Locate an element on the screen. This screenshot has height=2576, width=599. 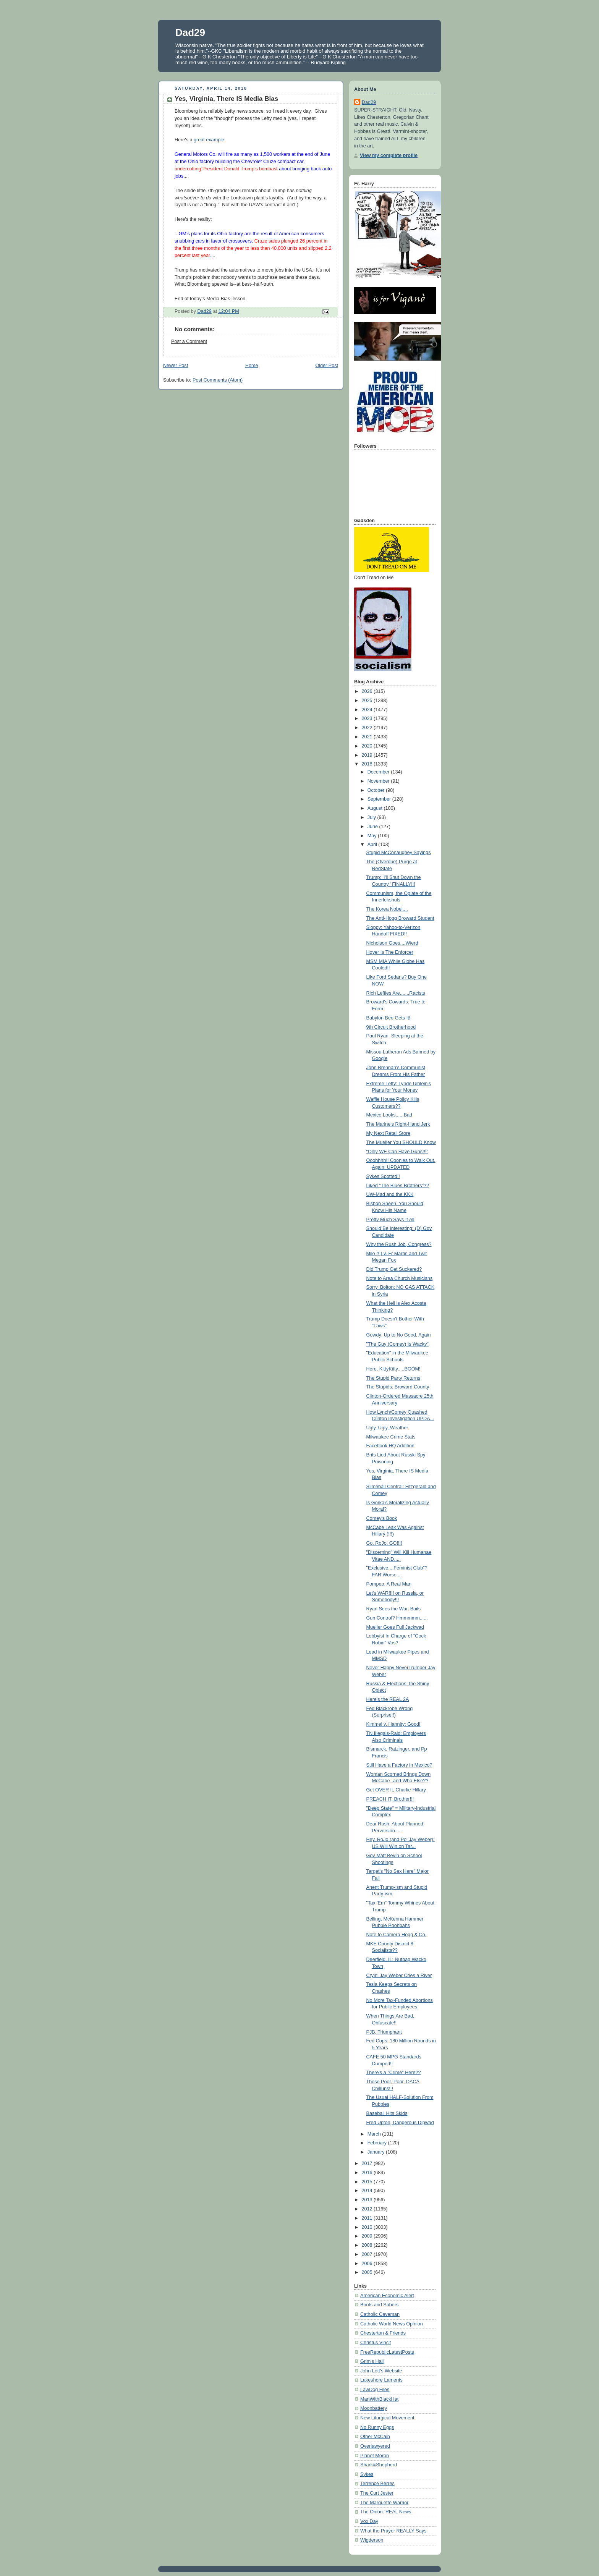
2009 is located at coordinates (368, 2236).